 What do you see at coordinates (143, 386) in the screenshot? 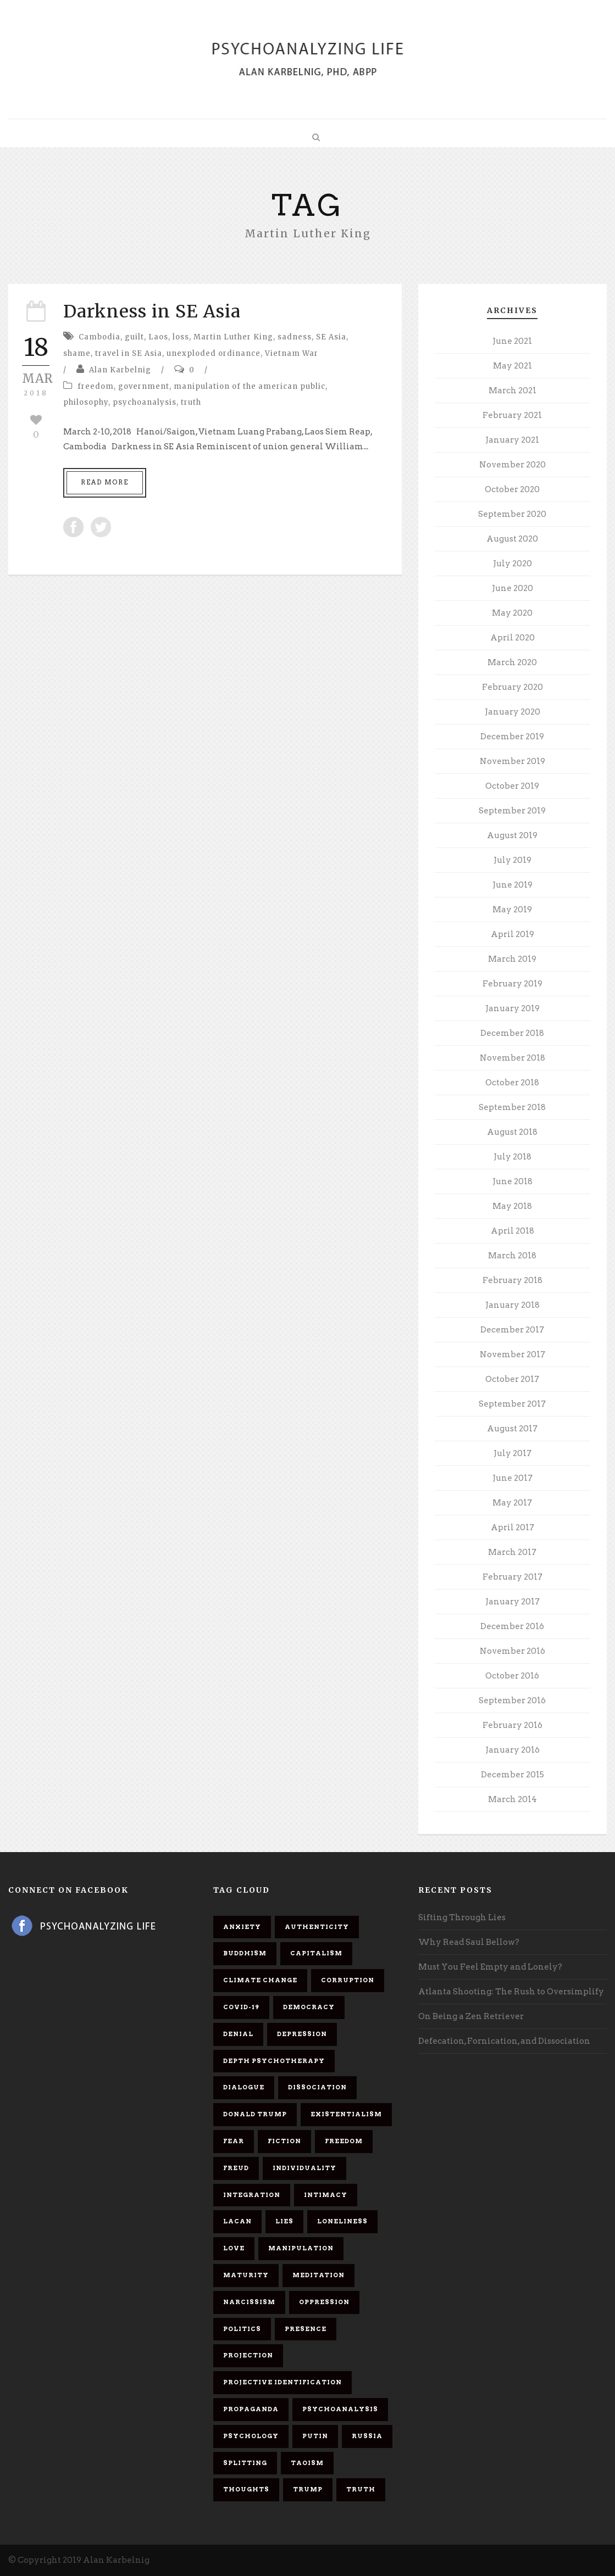
I see `government` at bounding box center [143, 386].